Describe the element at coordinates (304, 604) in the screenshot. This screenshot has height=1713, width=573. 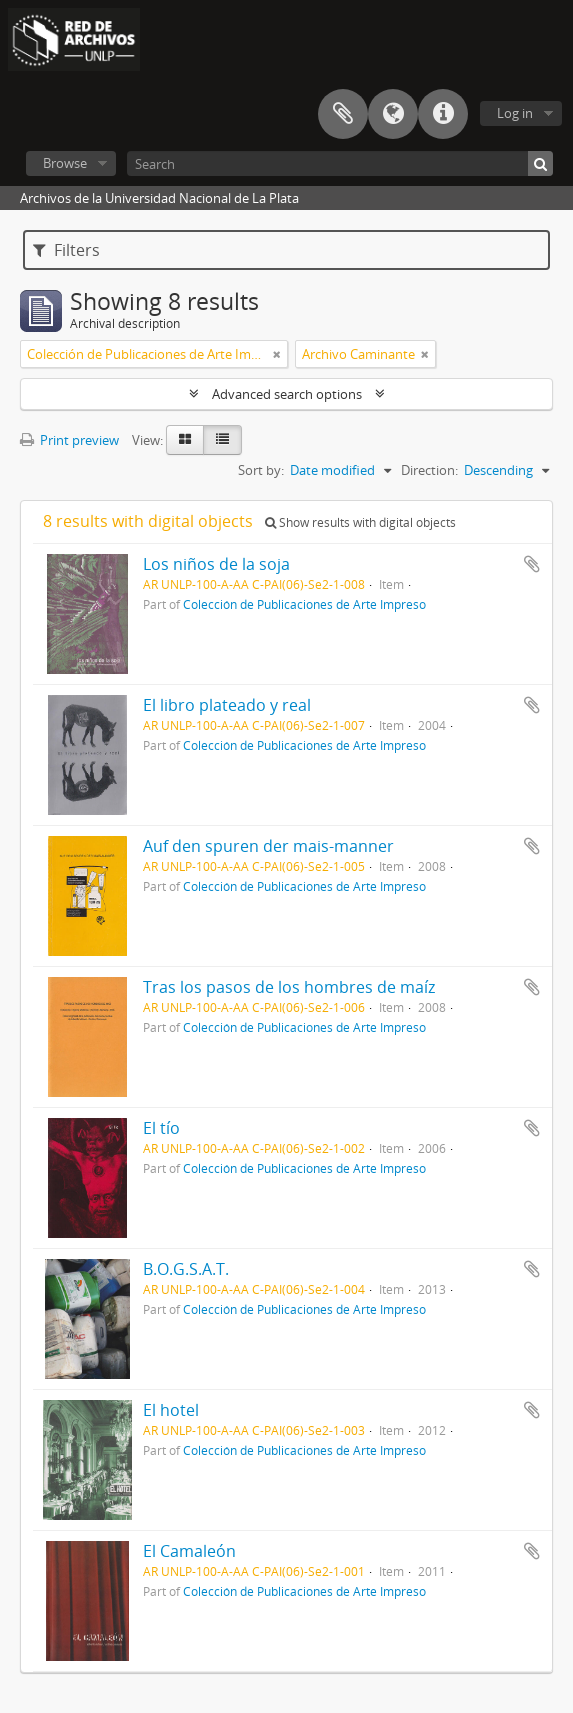
I see `Colección de Publicaciones de Arte Impreso` at that location.